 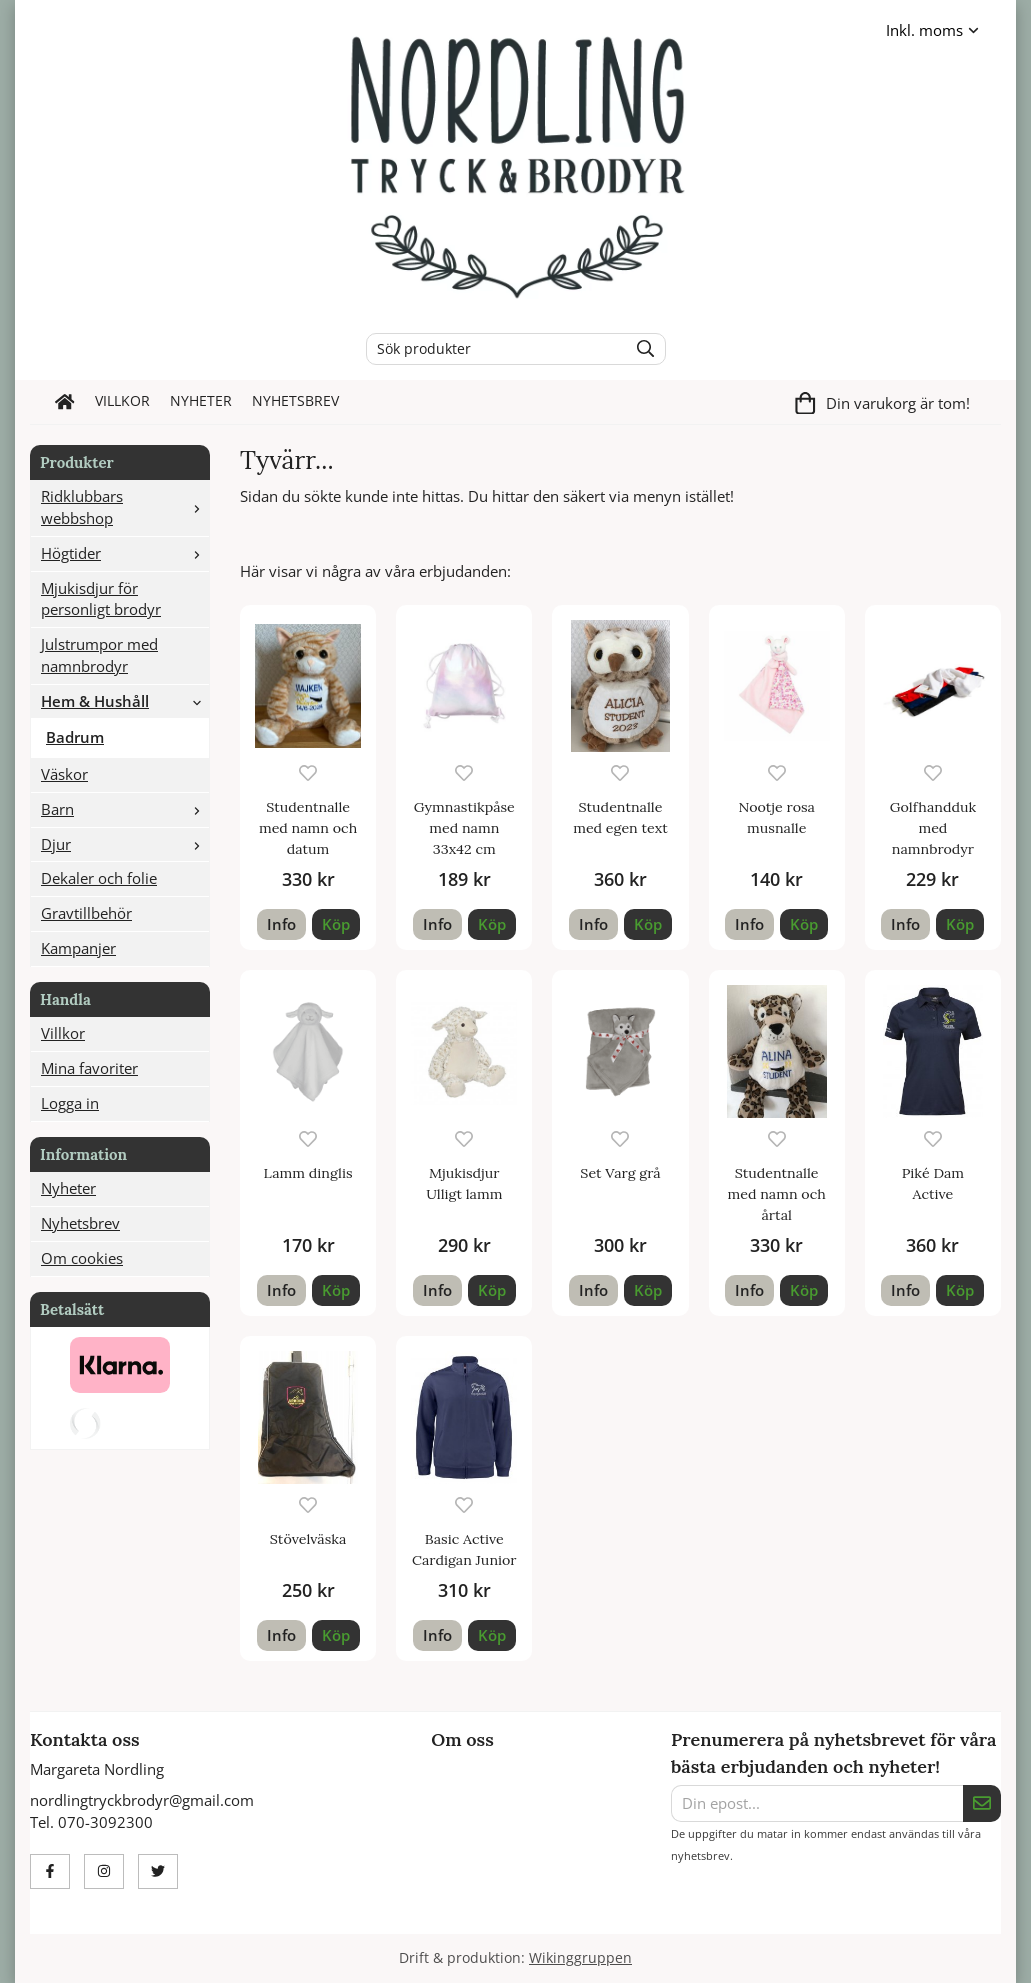 I want to click on Wikinggruppen, so click(x=580, y=1958).